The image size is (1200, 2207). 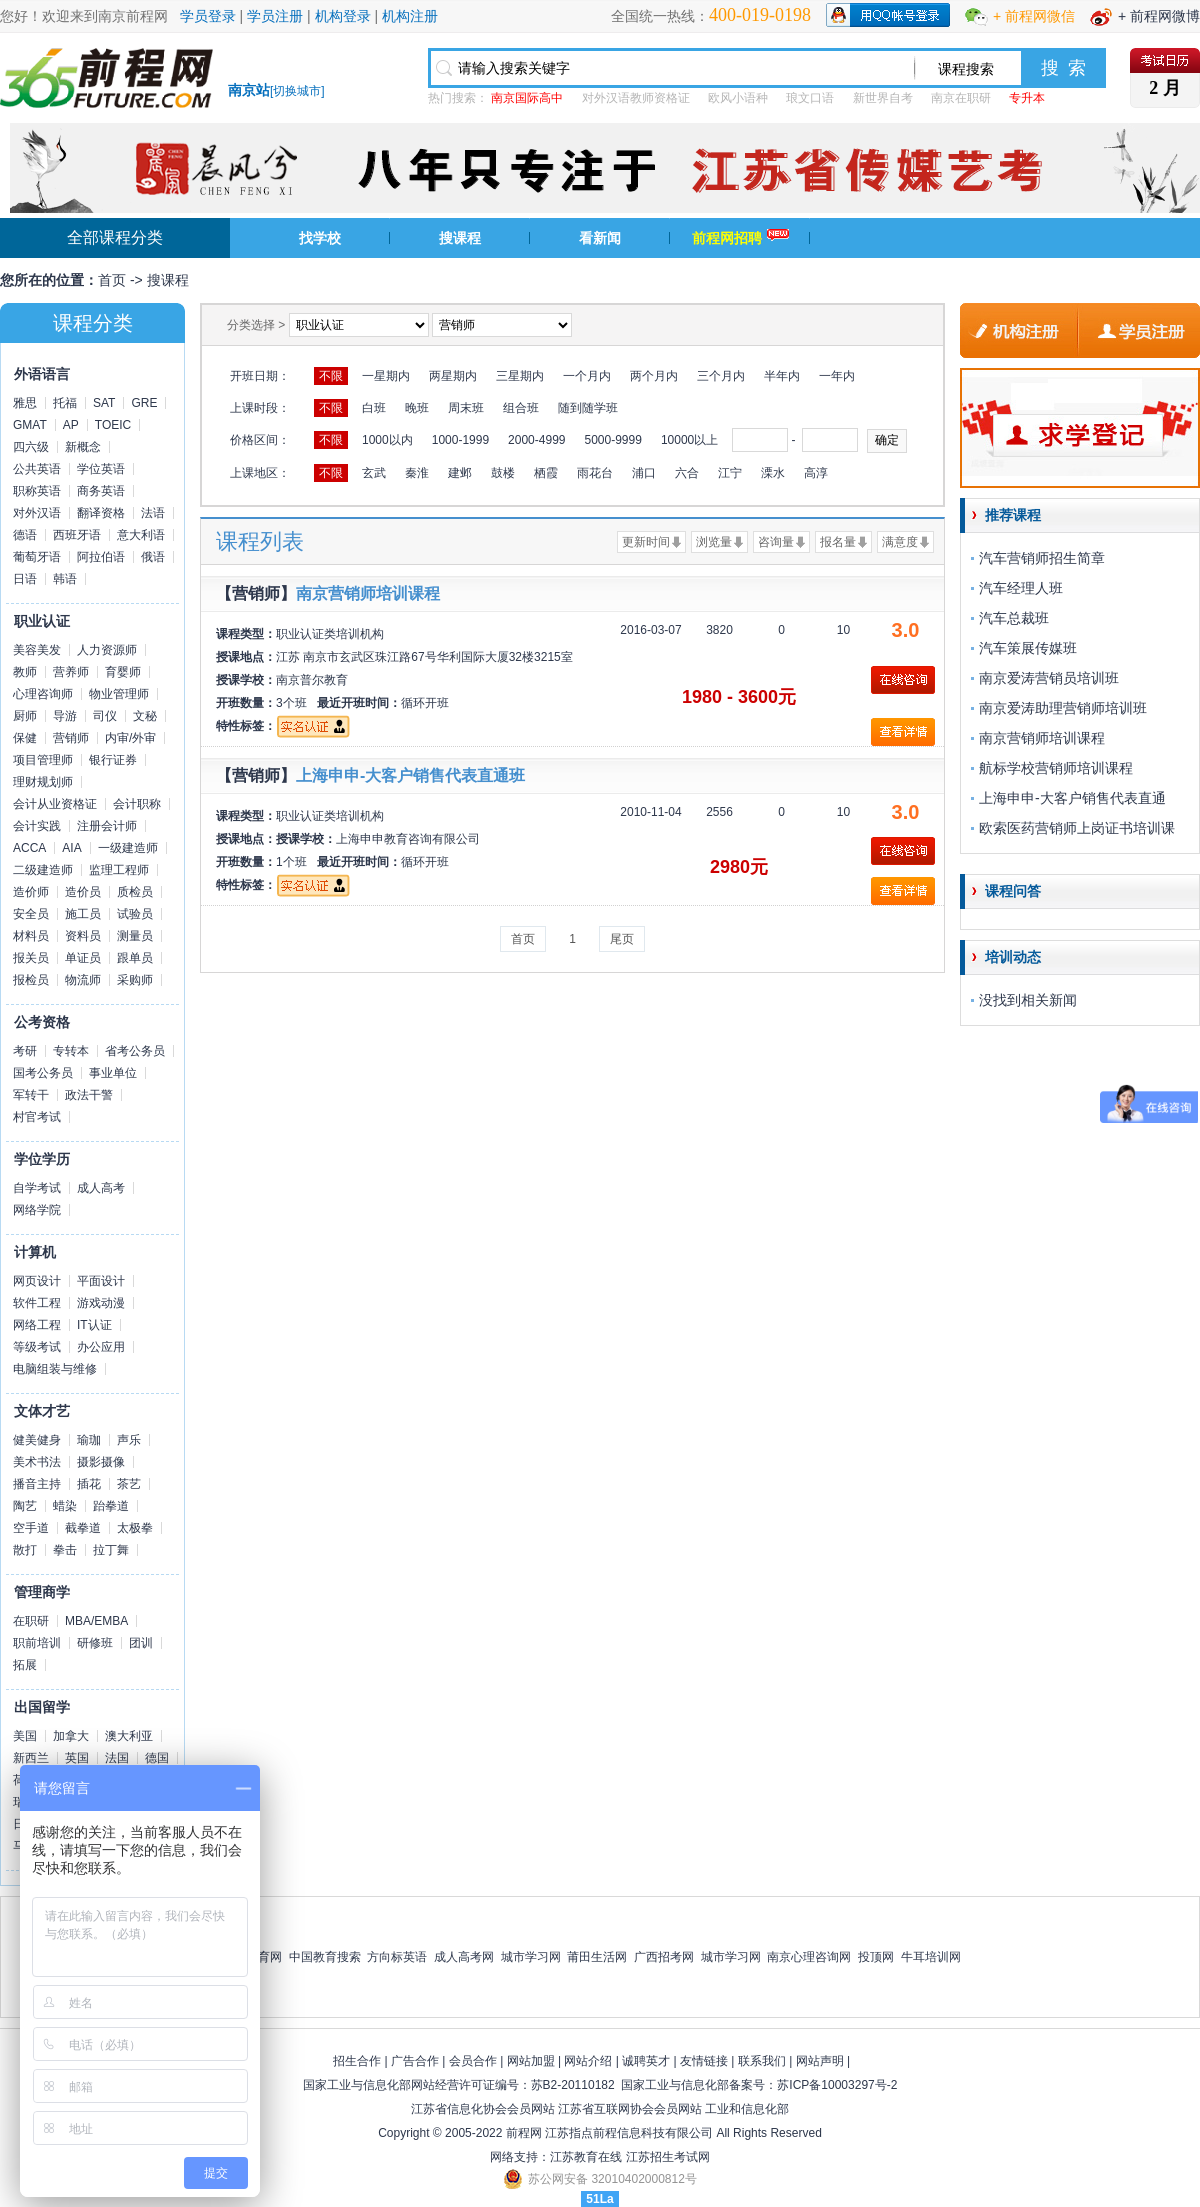 What do you see at coordinates (597, 1957) in the screenshot?
I see `莆田生活网` at bounding box center [597, 1957].